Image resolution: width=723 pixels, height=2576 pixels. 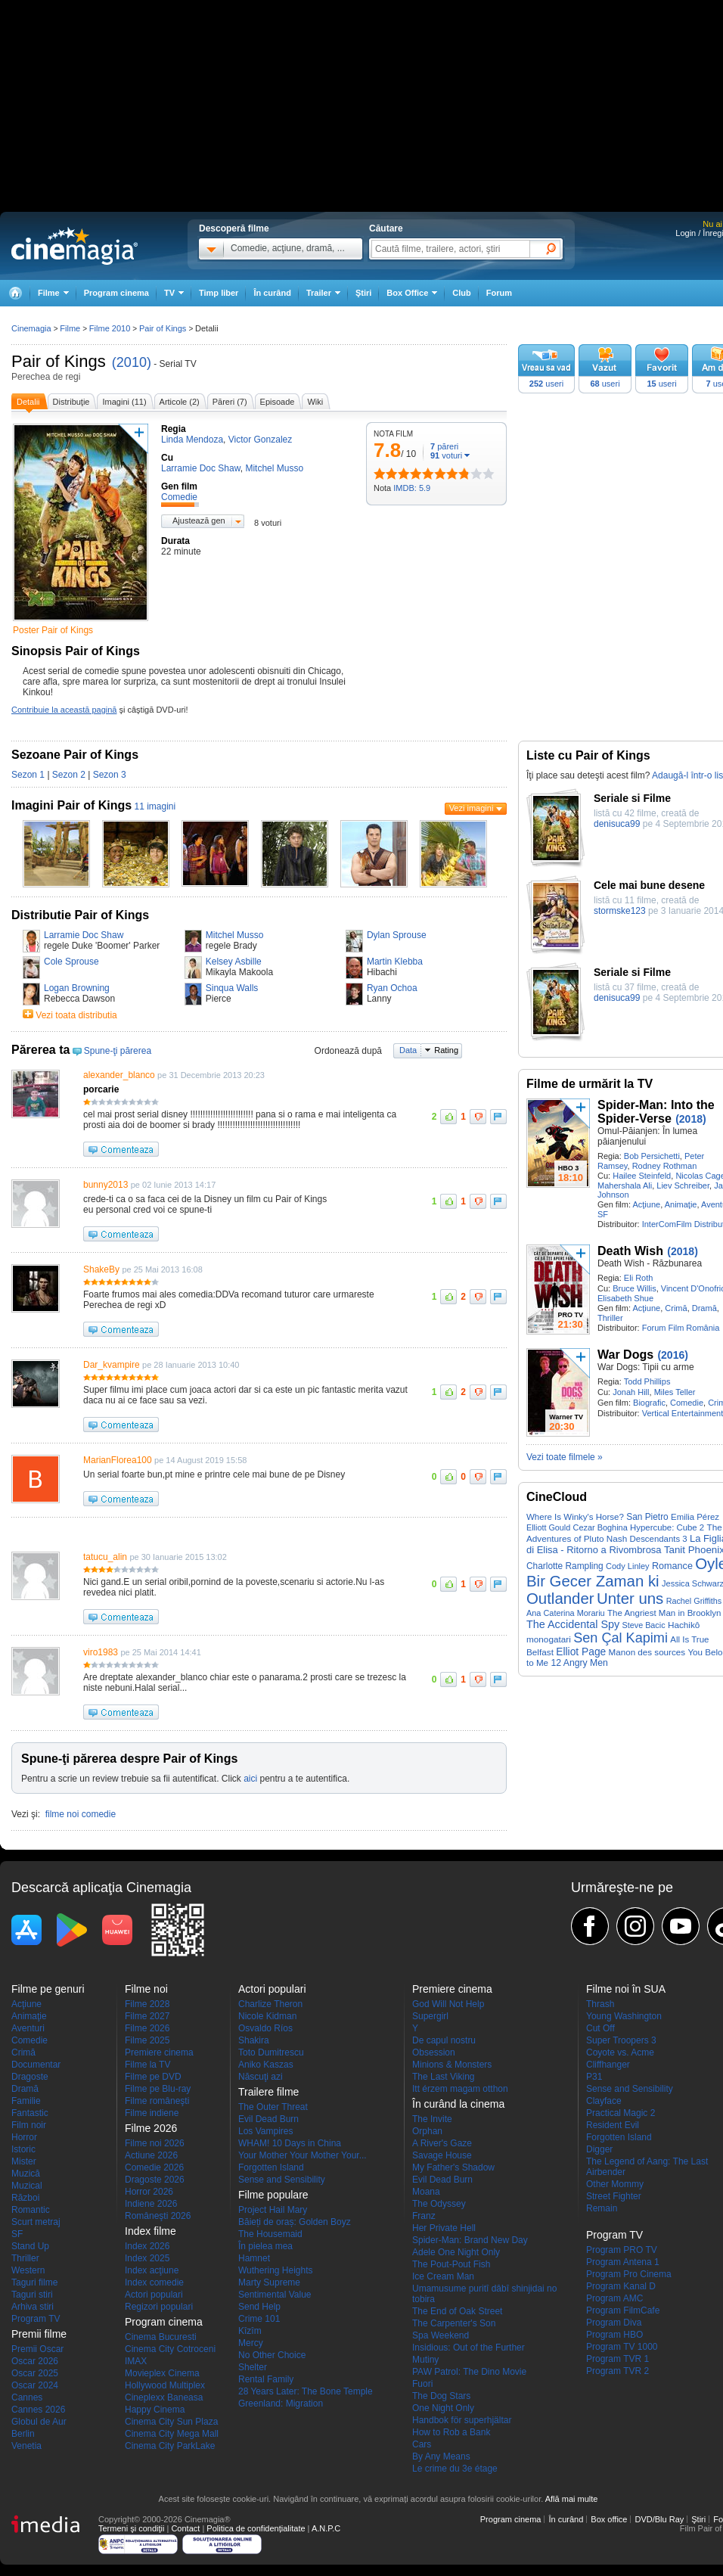 I want to click on Istoric, so click(x=23, y=2149).